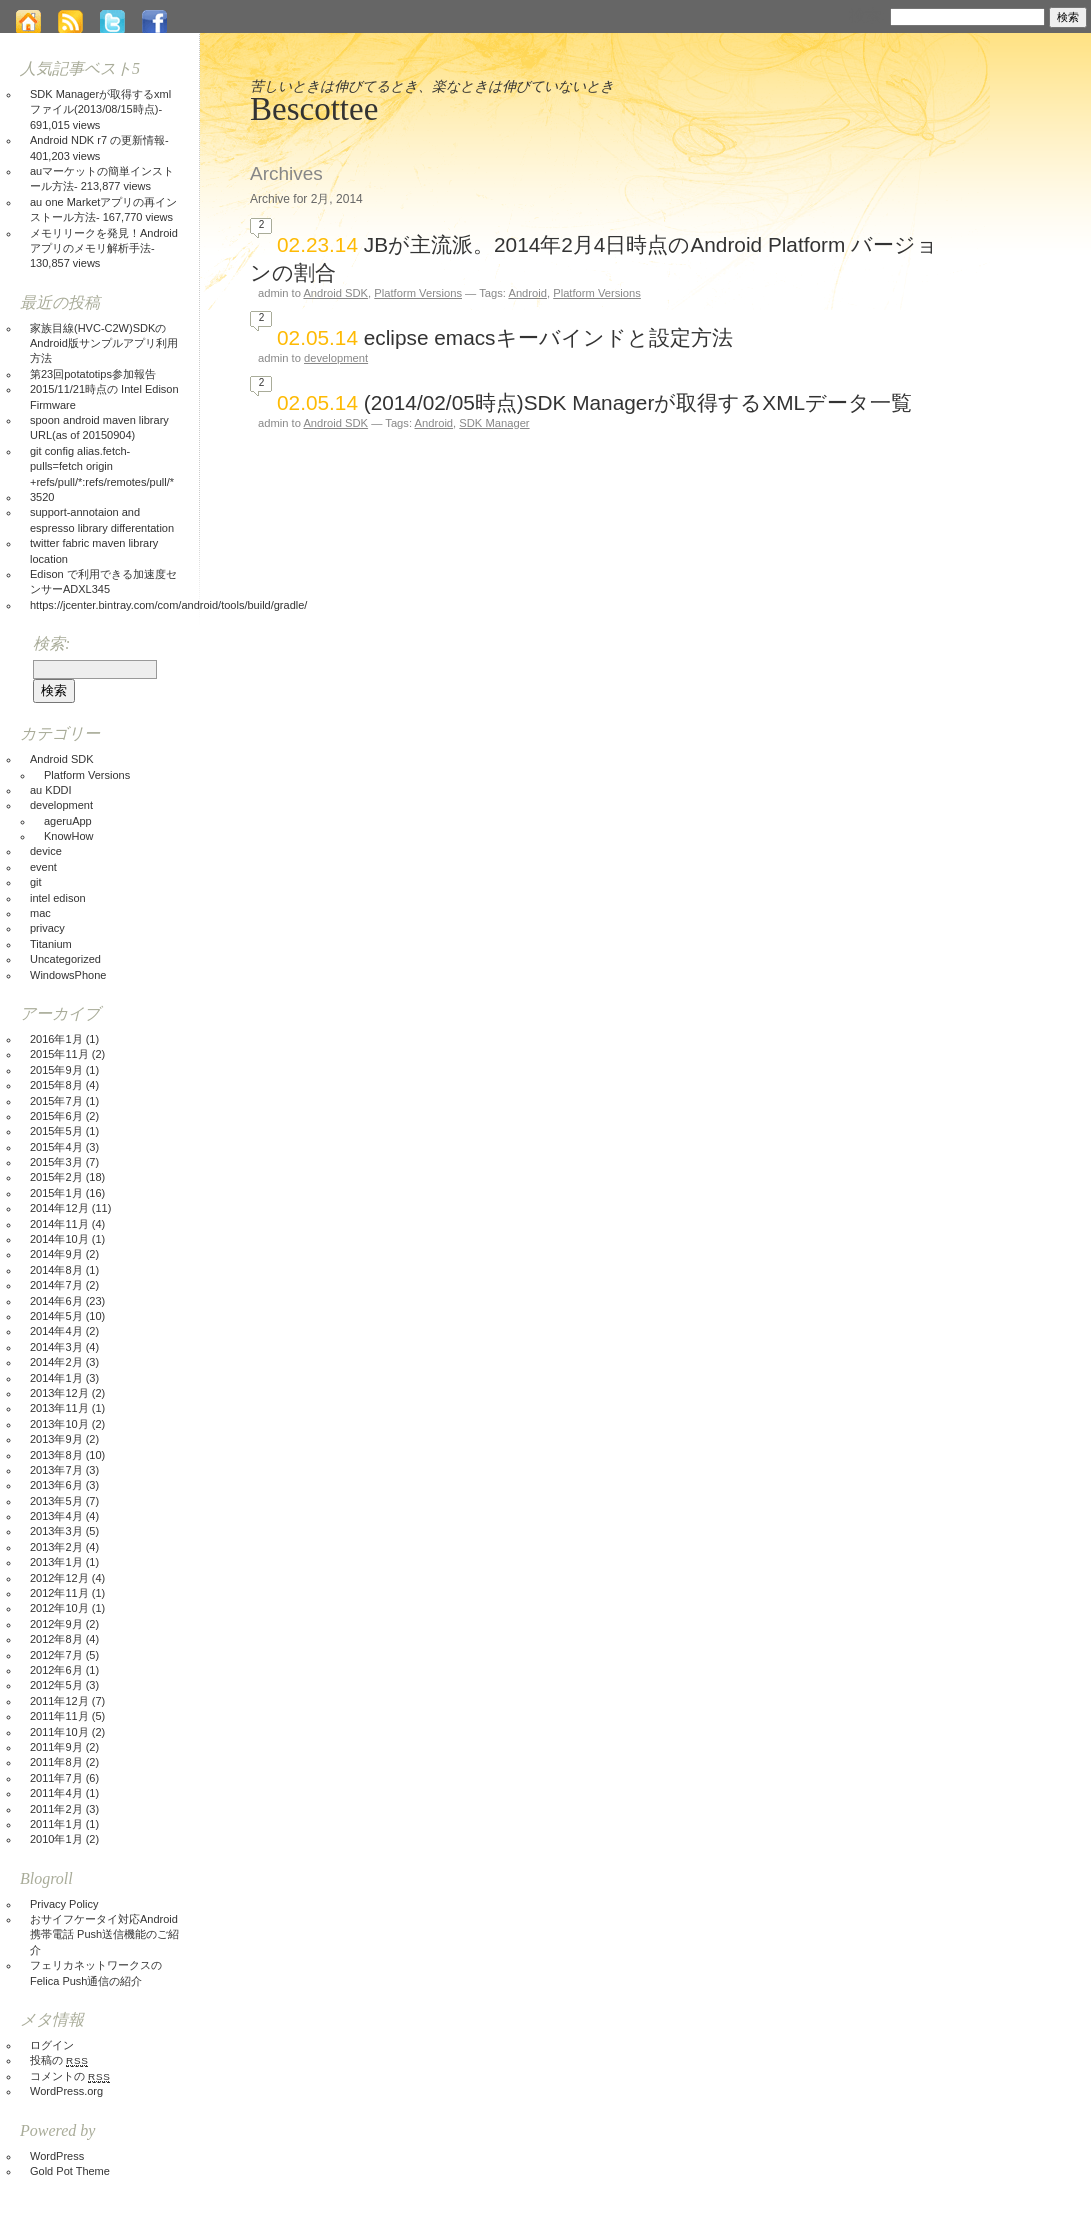 This screenshot has height=2214, width=1091. Describe the element at coordinates (56, 1331) in the screenshot. I see `2014年4月` at that location.